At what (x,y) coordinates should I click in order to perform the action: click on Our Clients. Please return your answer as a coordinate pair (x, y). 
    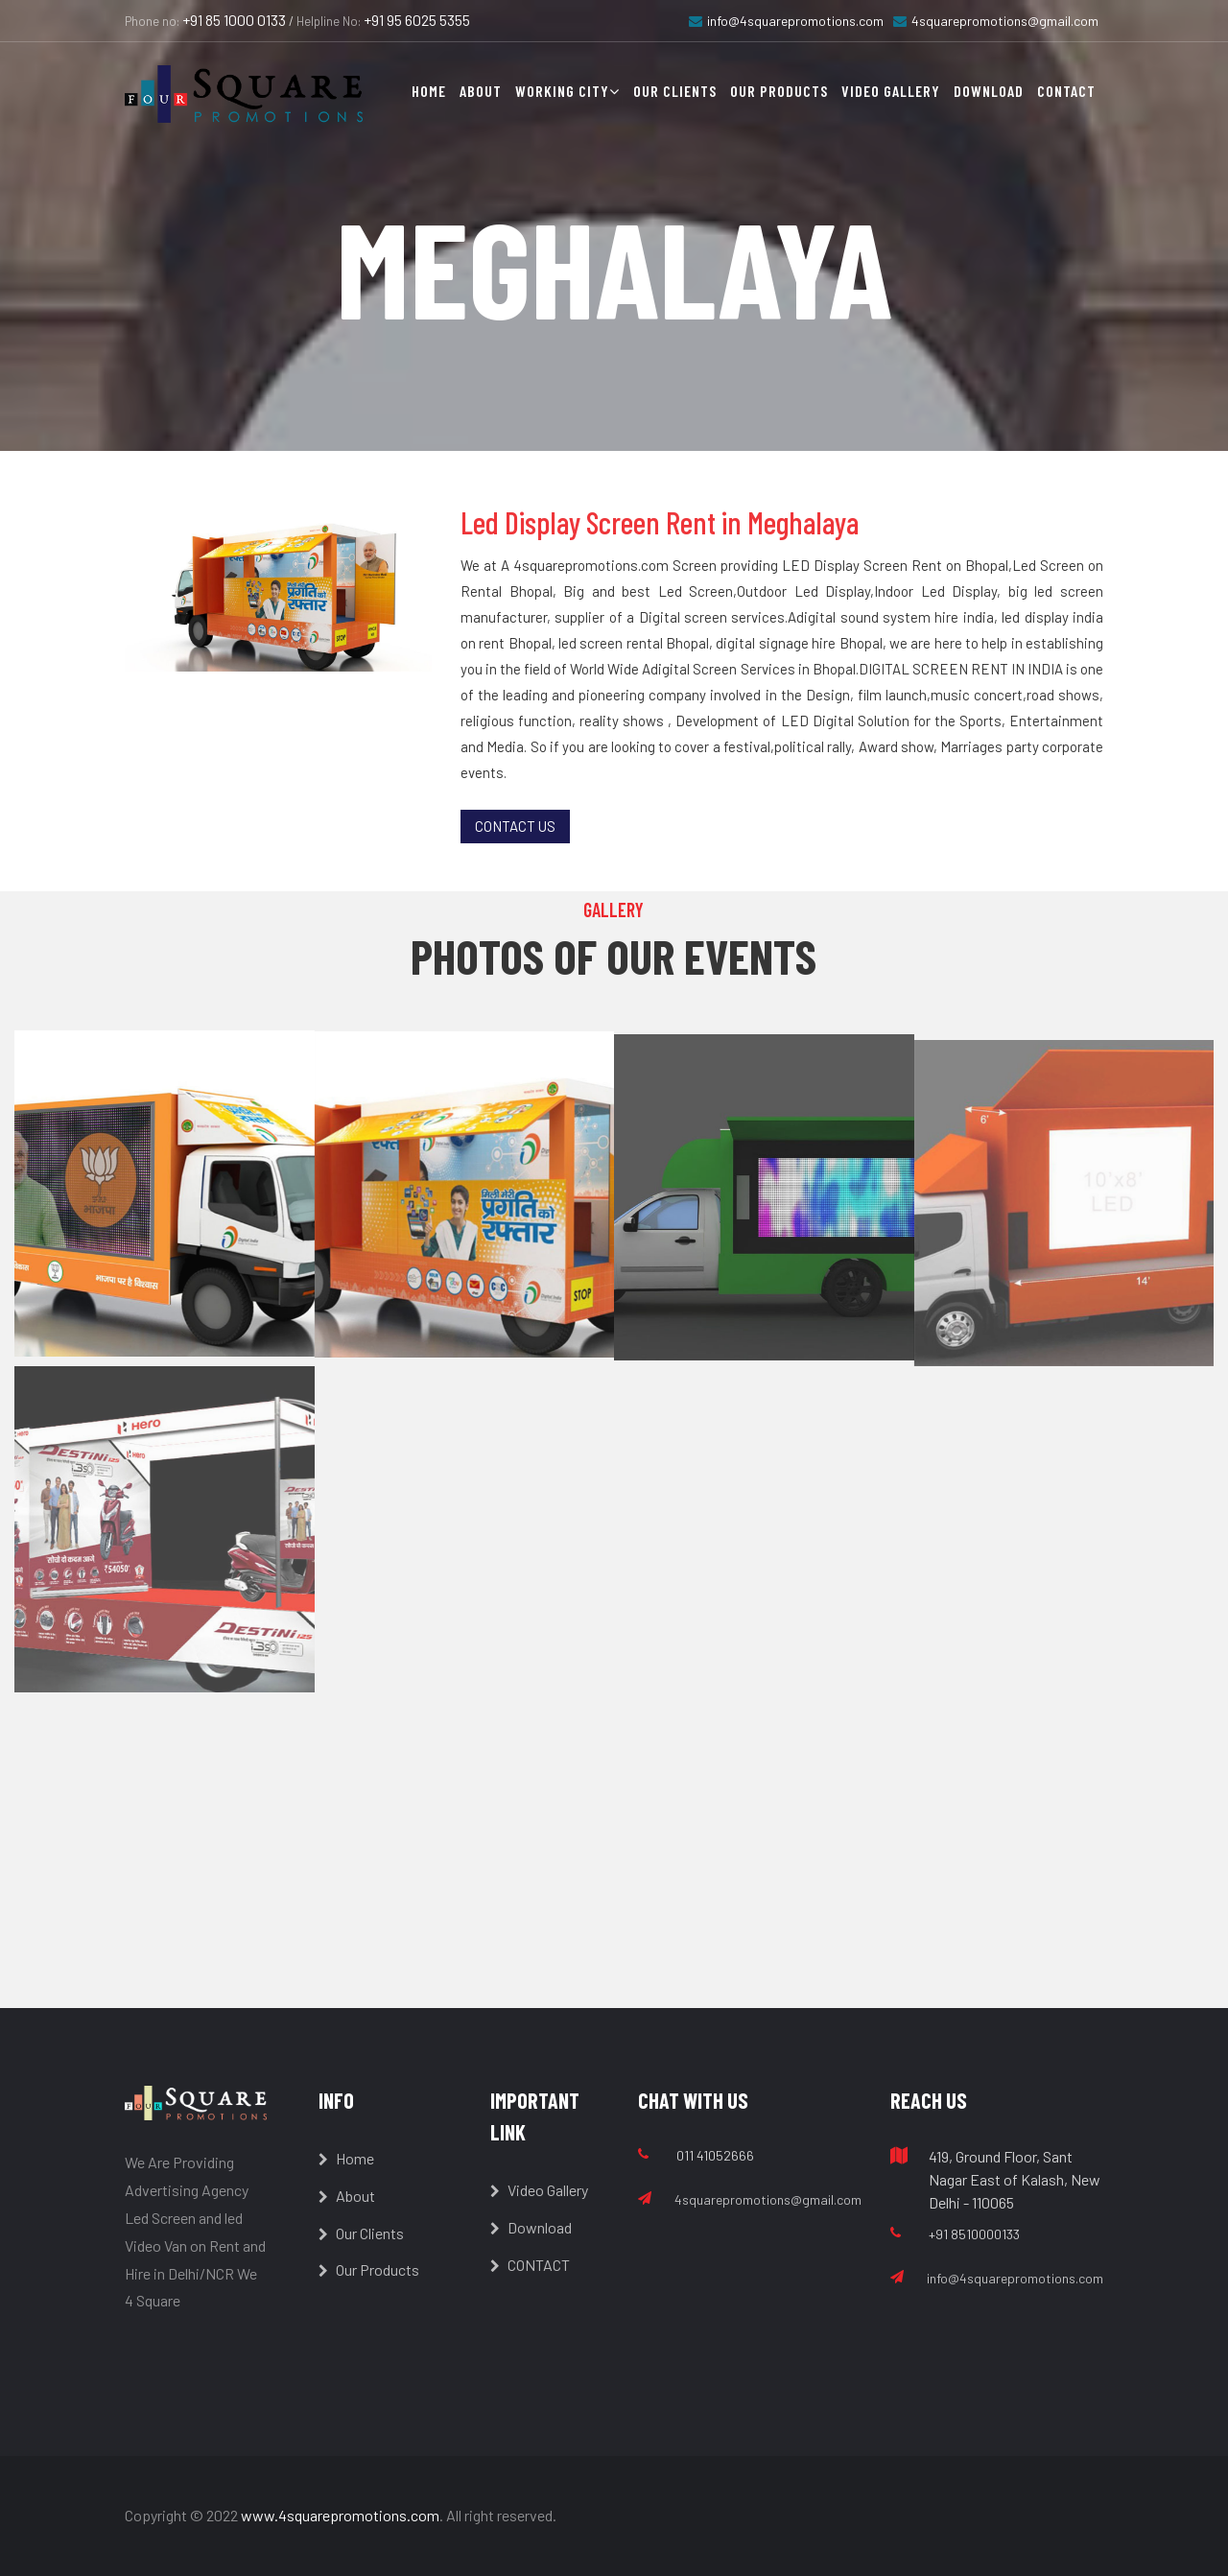
    Looking at the image, I should click on (675, 91).